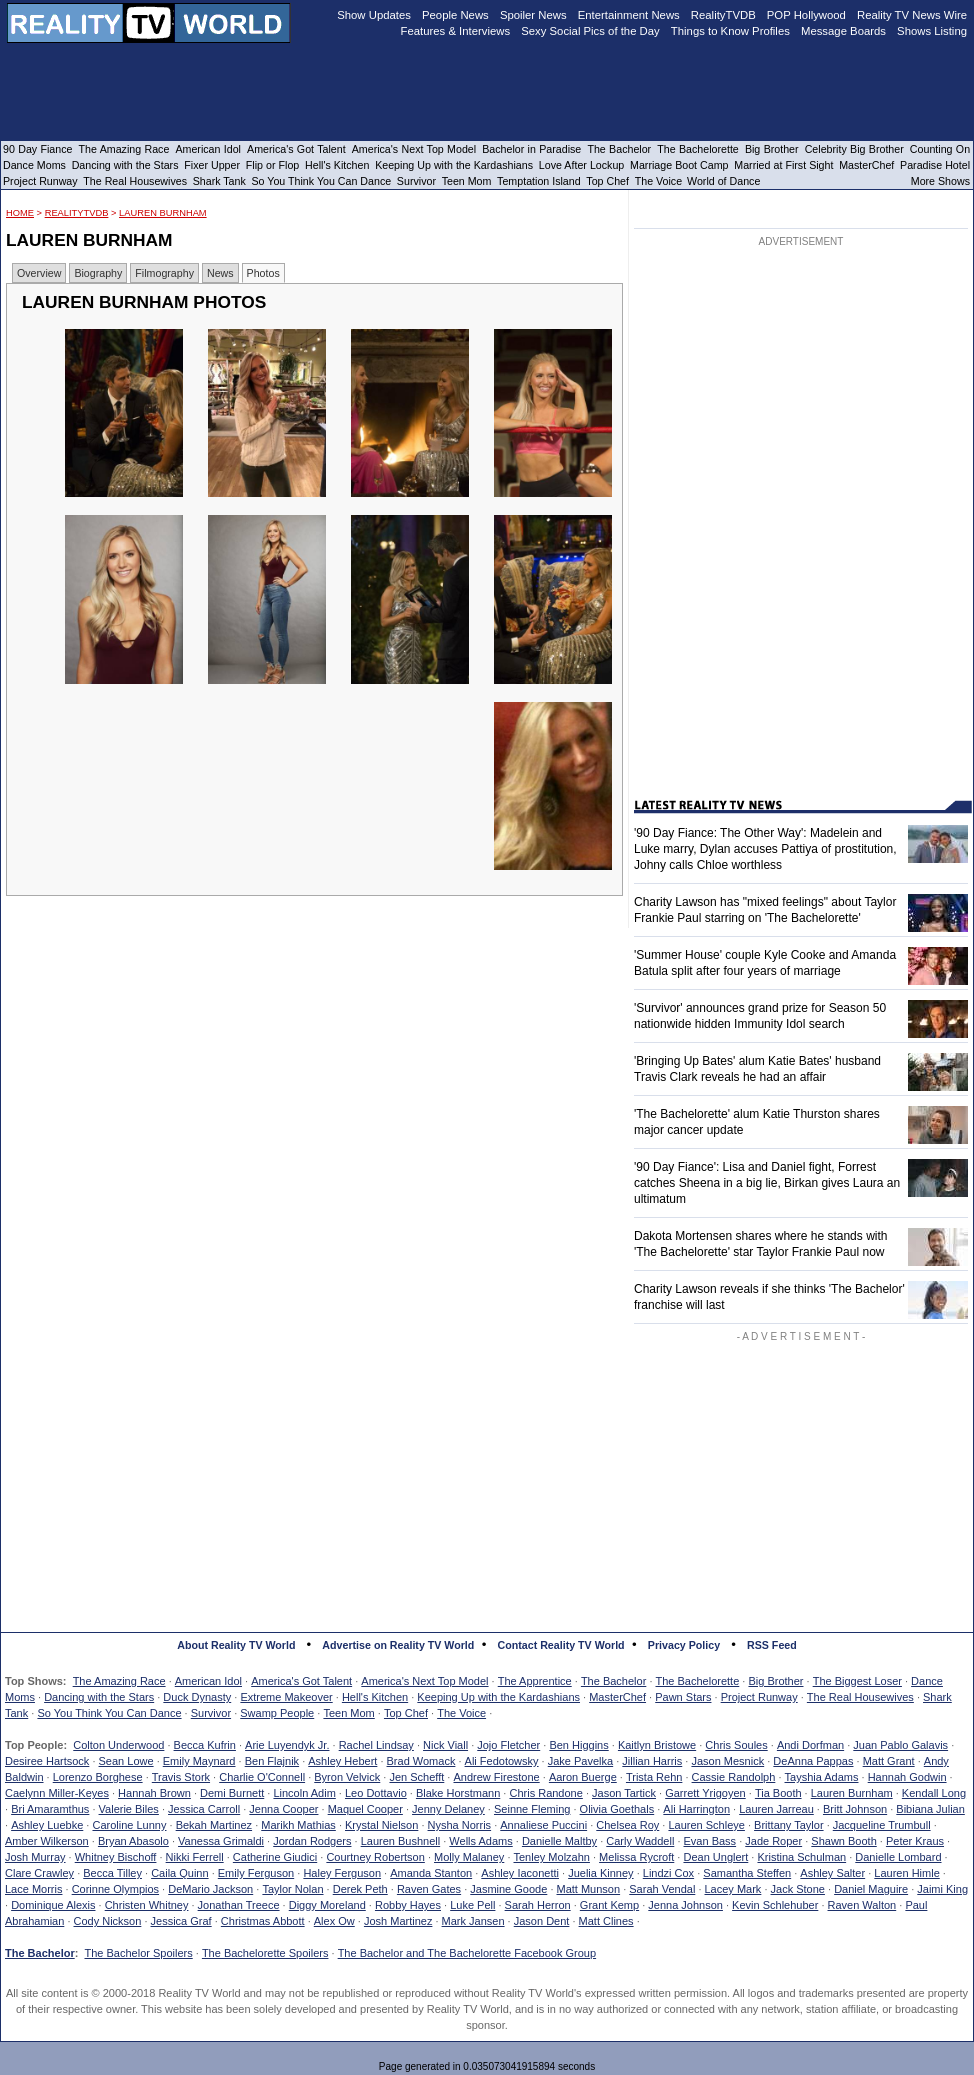 Image resolution: width=974 pixels, height=2075 pixels. What do you see at coordinates (772, 1645) in the screenshot?
I see `RSS Feed` at bounding box center [772, 1645].